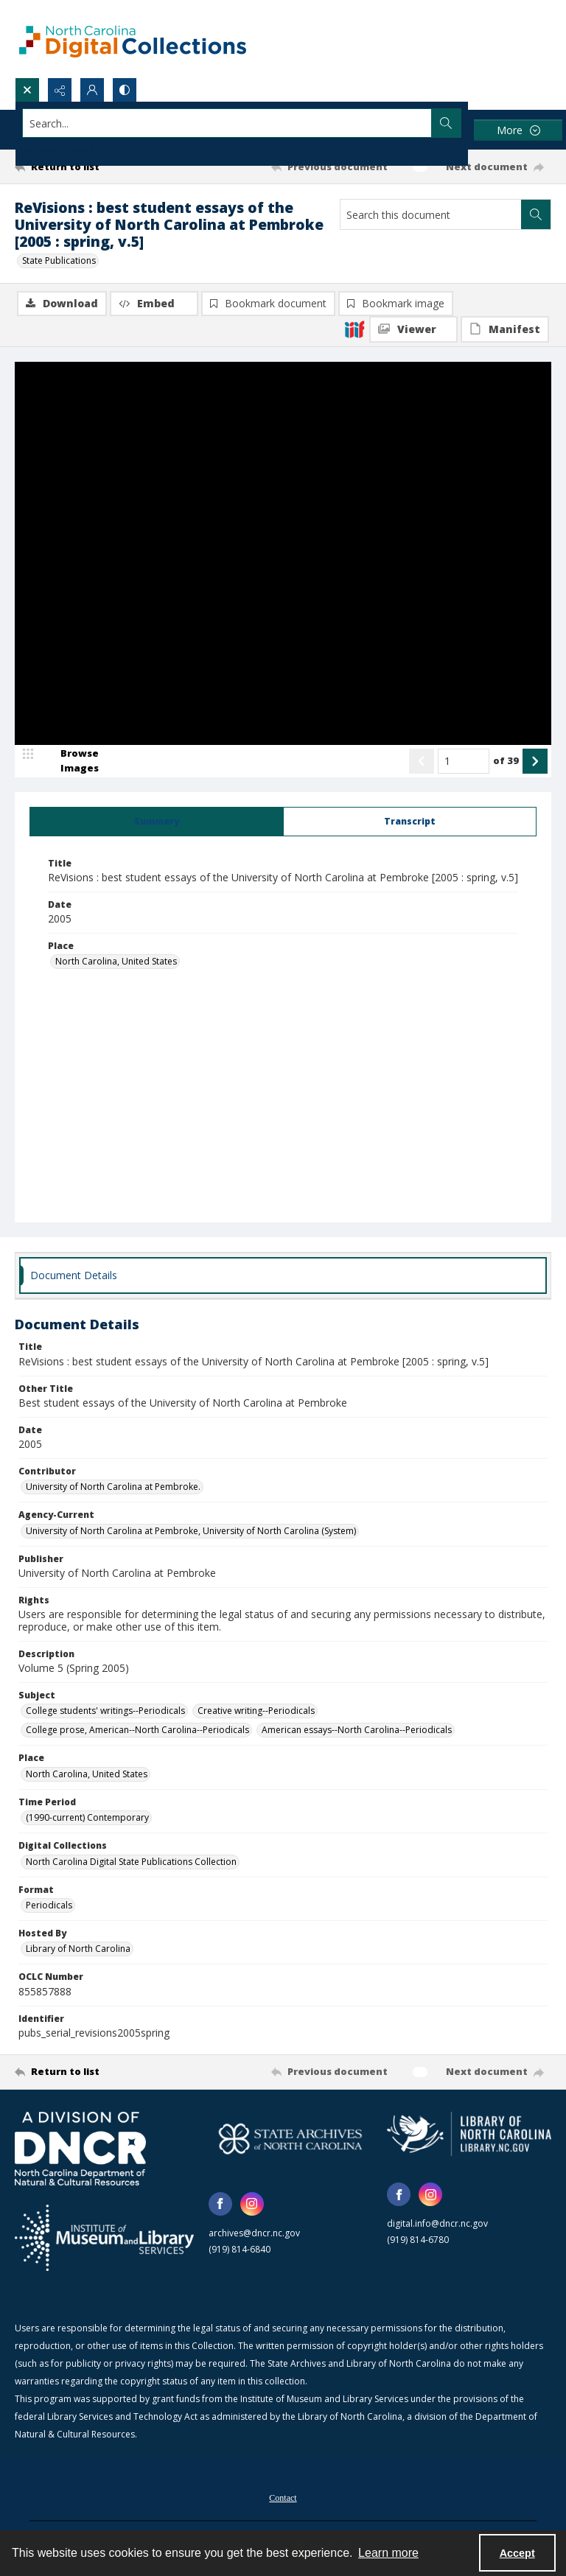 This screenshot has width=566, height=2576. I want to click on [North Carolina Digital Collections], so click(133, 38).